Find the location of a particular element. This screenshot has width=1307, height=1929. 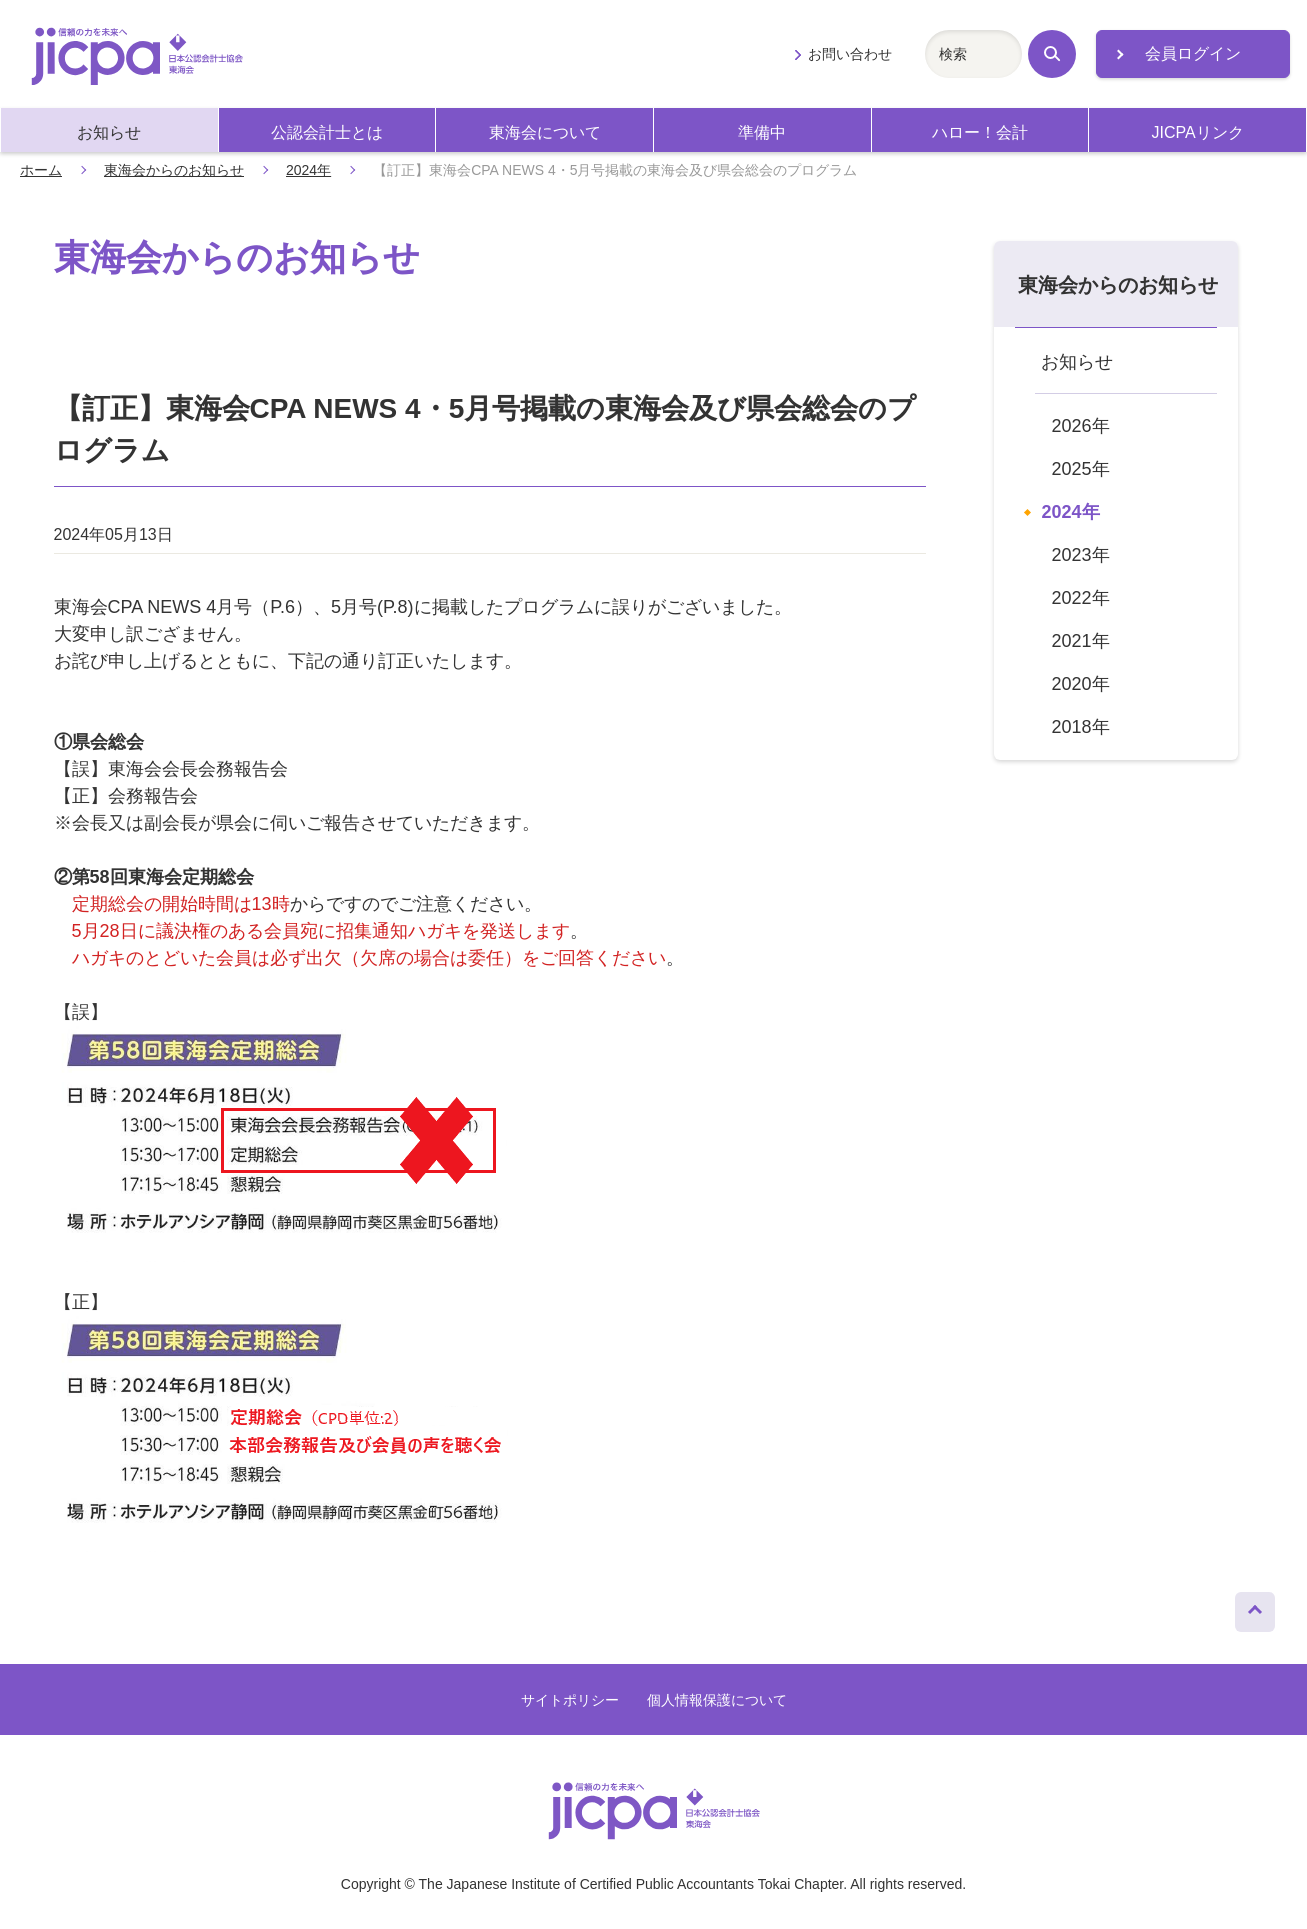

サイトポリシー is located at coordinates (570, 1700).